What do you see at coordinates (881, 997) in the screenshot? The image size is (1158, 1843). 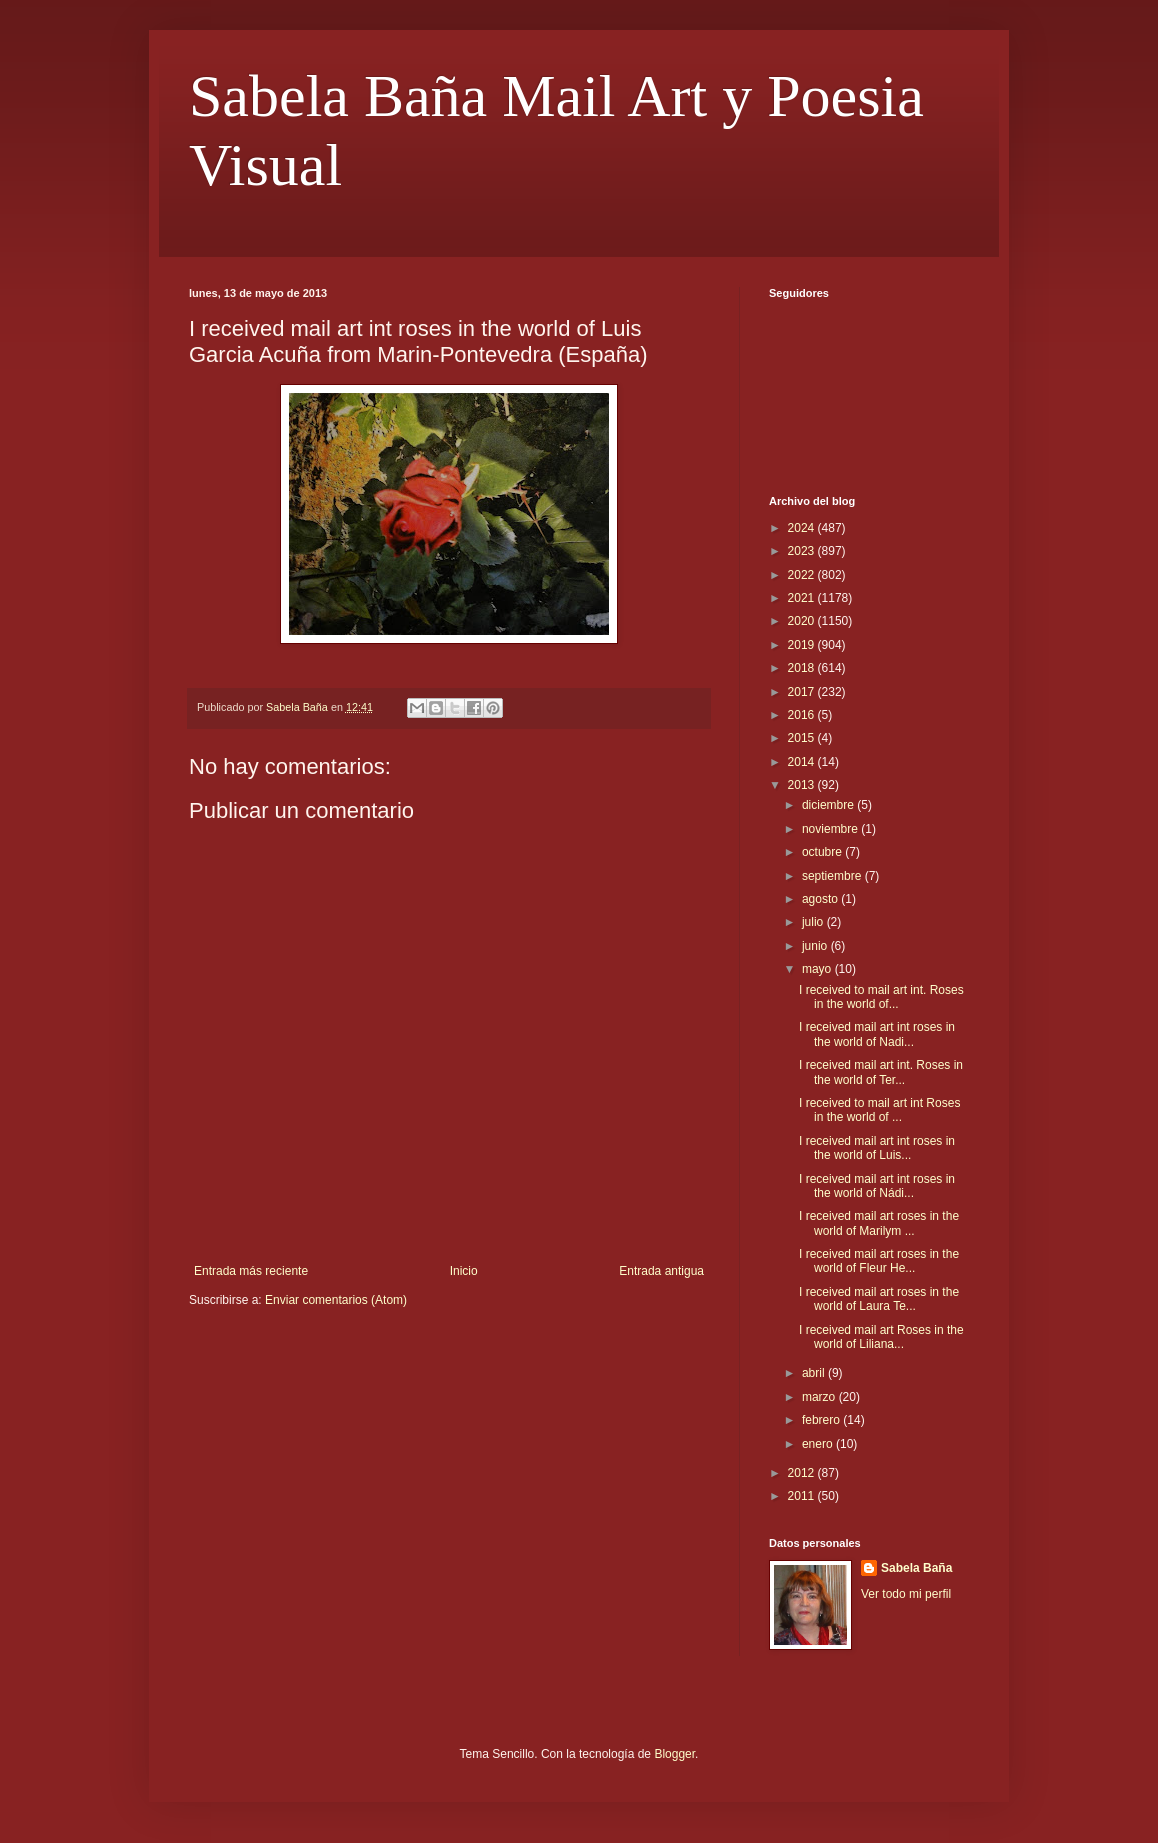 I see `I received to mail art int. Roses in the world of...` at bounding box center [881, 997].